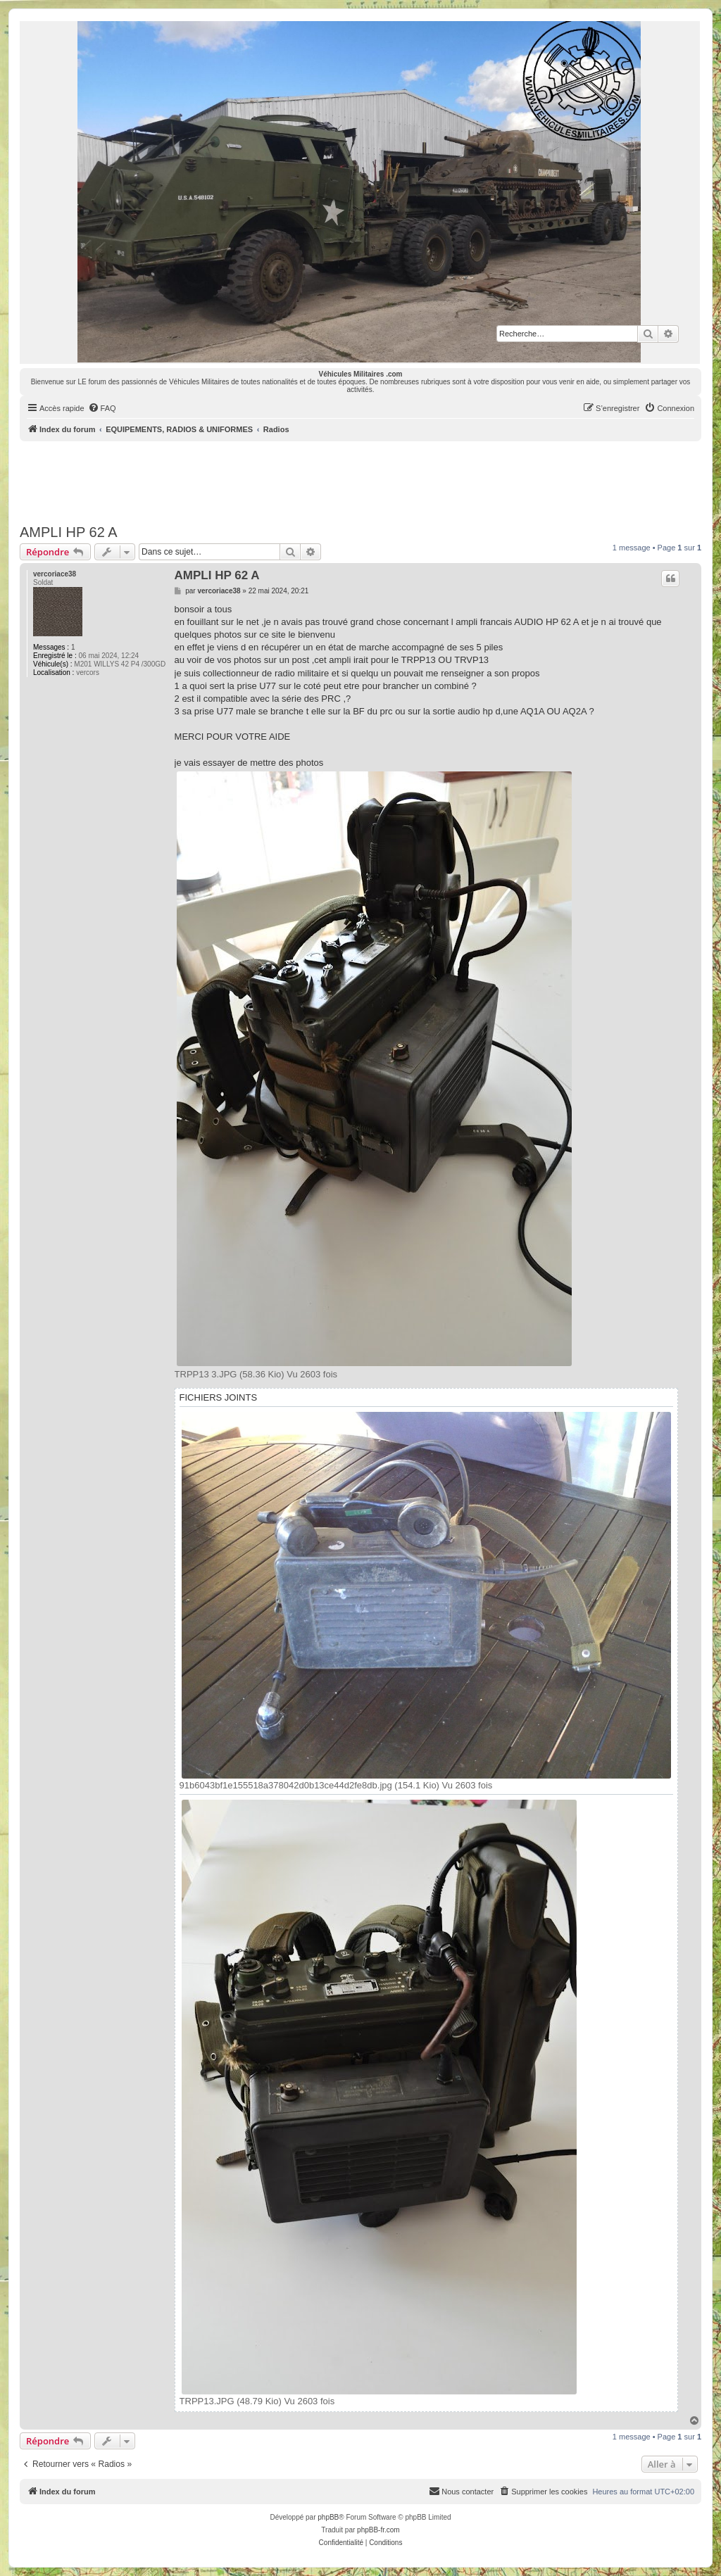 The width and height of the screenshot is (721, 2576). What do you see at coordinates (69, 532) in the screenshot?
I see `AMPLI HP 62 A` at bounding box center [69, 532].